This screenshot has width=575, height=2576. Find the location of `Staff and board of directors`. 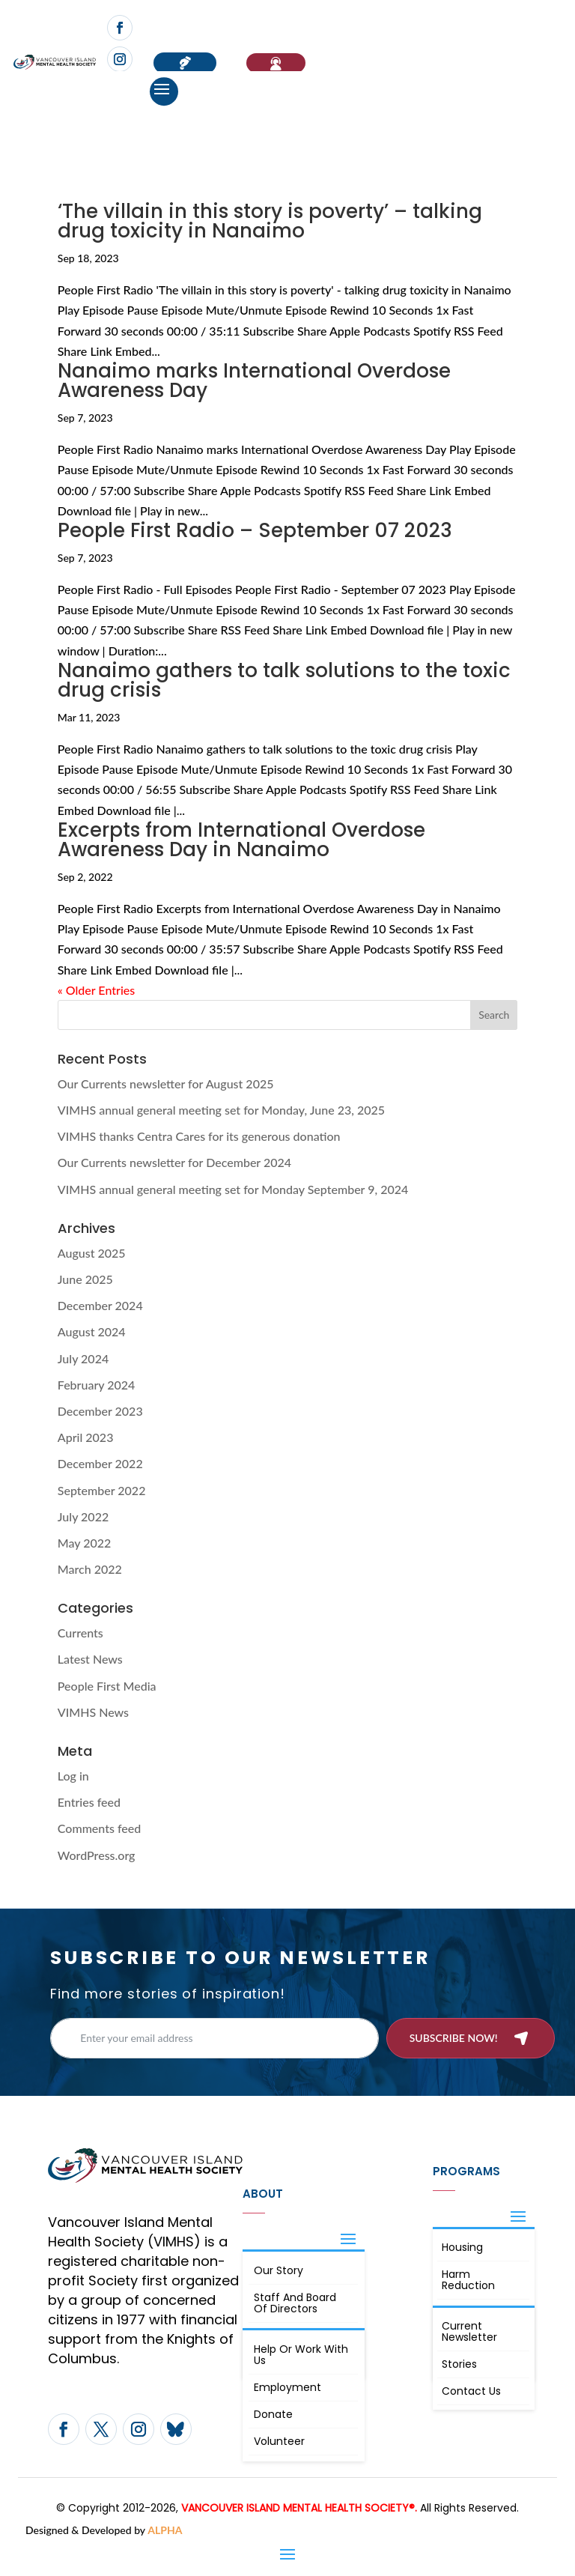

Staff and board of directors is located at coordinates (295, 2303).